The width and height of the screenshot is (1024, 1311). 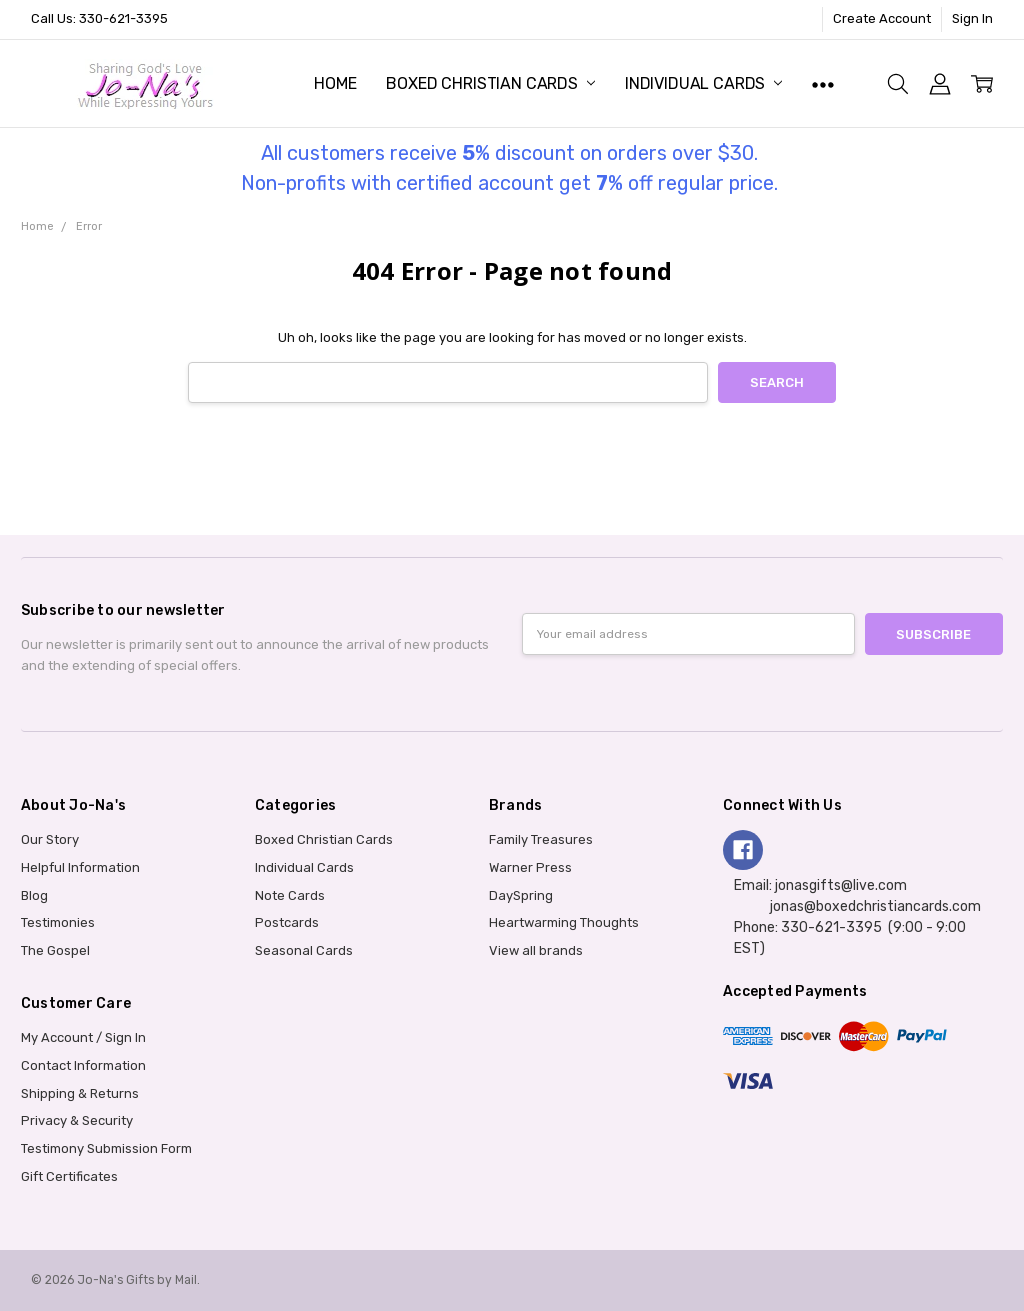 What do you see at coordinates (55, 950) in the screenshot?
I see `The Gospel` at bounding box center [55, 950].